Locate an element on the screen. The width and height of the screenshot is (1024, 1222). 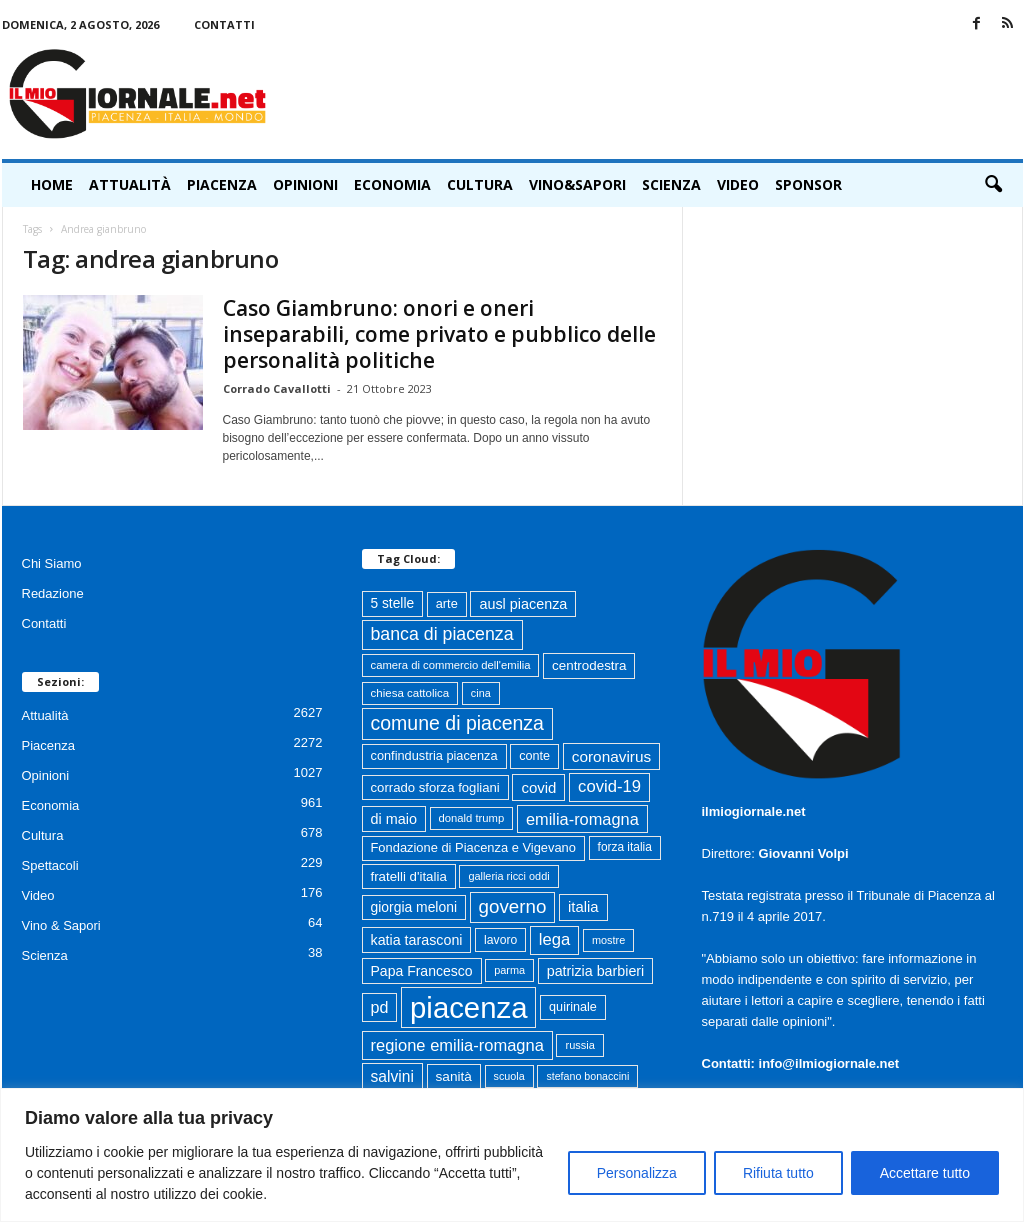
Fondazione di Piacenza e Vigevano [Fondazione di Piacenza e Vigevano (82 elementi)] is located at coordinates (473, 847).